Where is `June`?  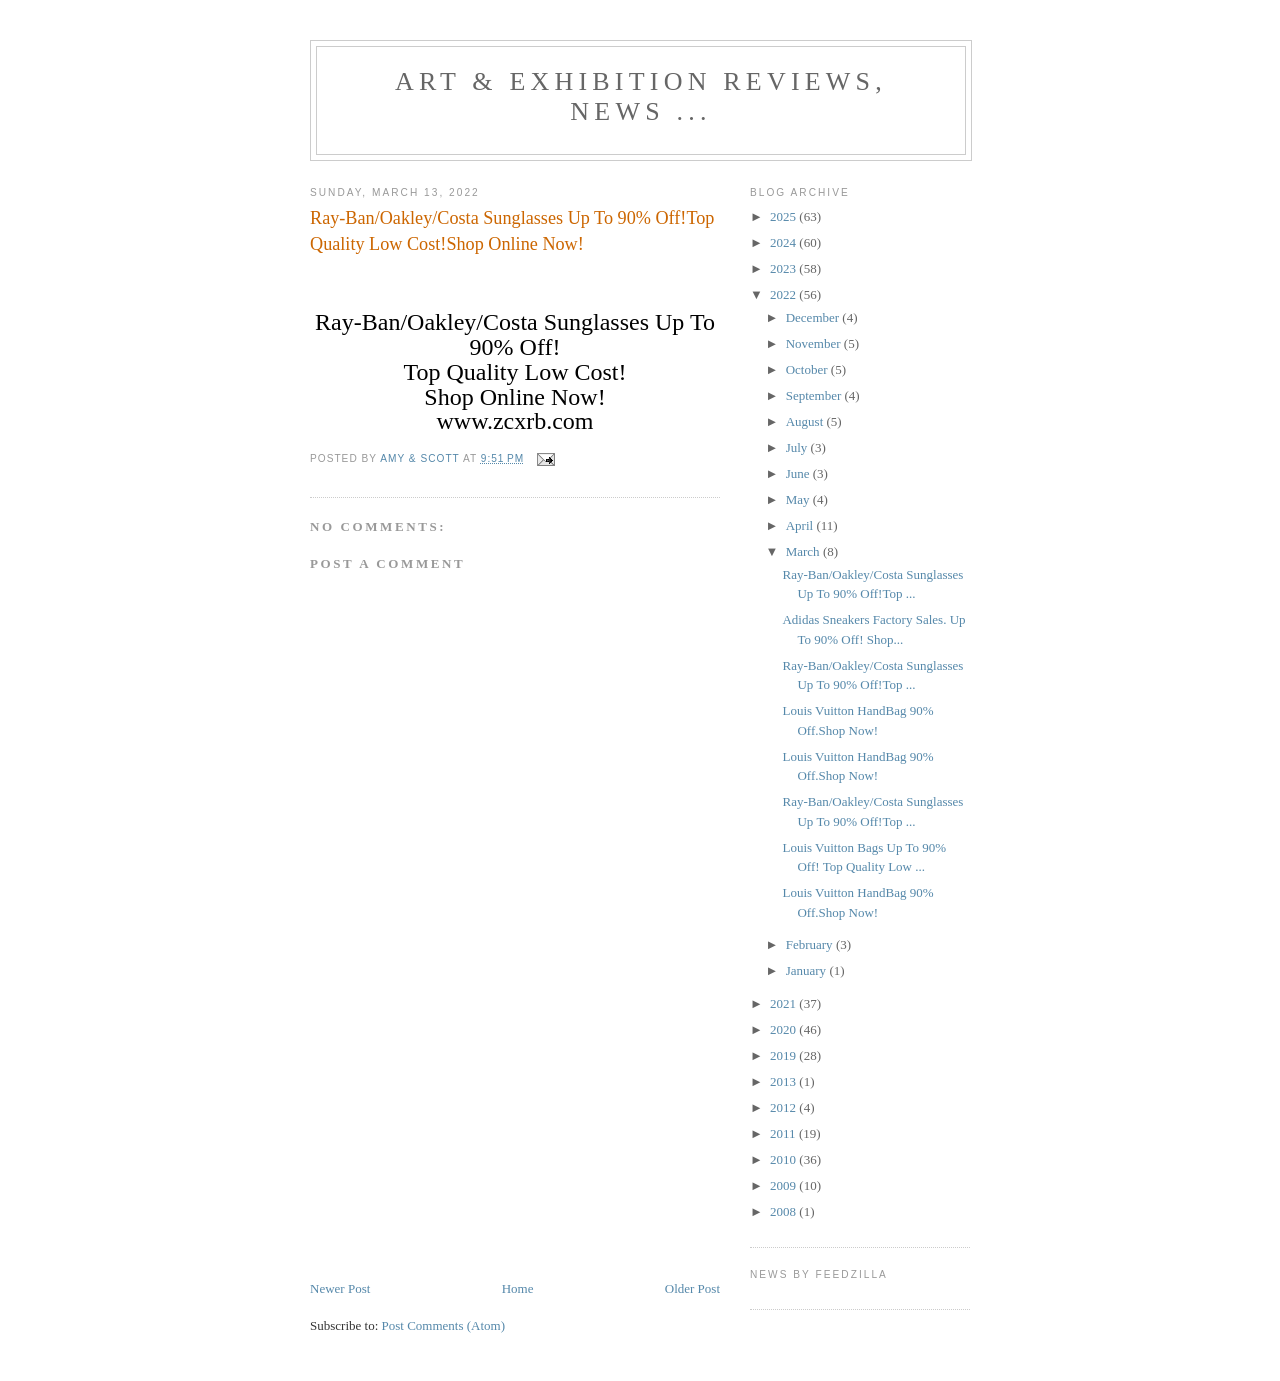
June is located at coordinates (799, 473).